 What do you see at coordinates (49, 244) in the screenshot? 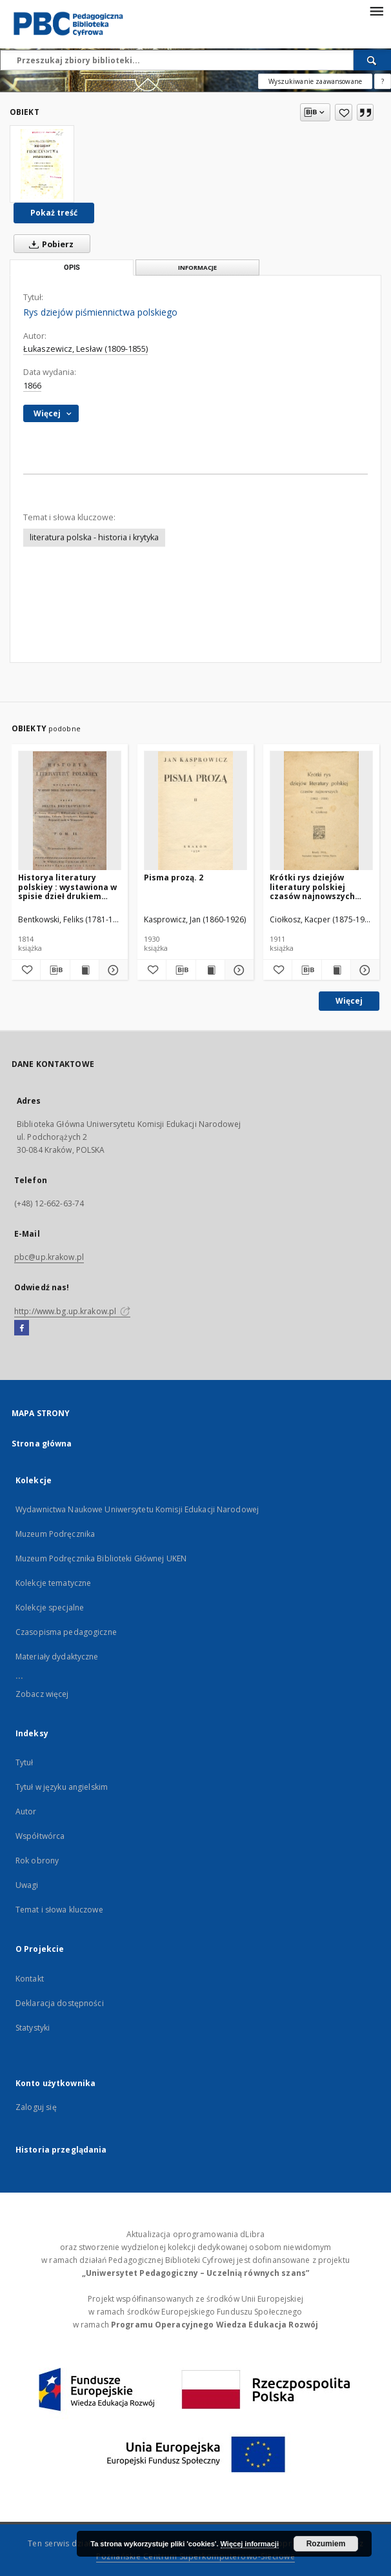
I see `Pobierz` at bounding box center [49, 244].